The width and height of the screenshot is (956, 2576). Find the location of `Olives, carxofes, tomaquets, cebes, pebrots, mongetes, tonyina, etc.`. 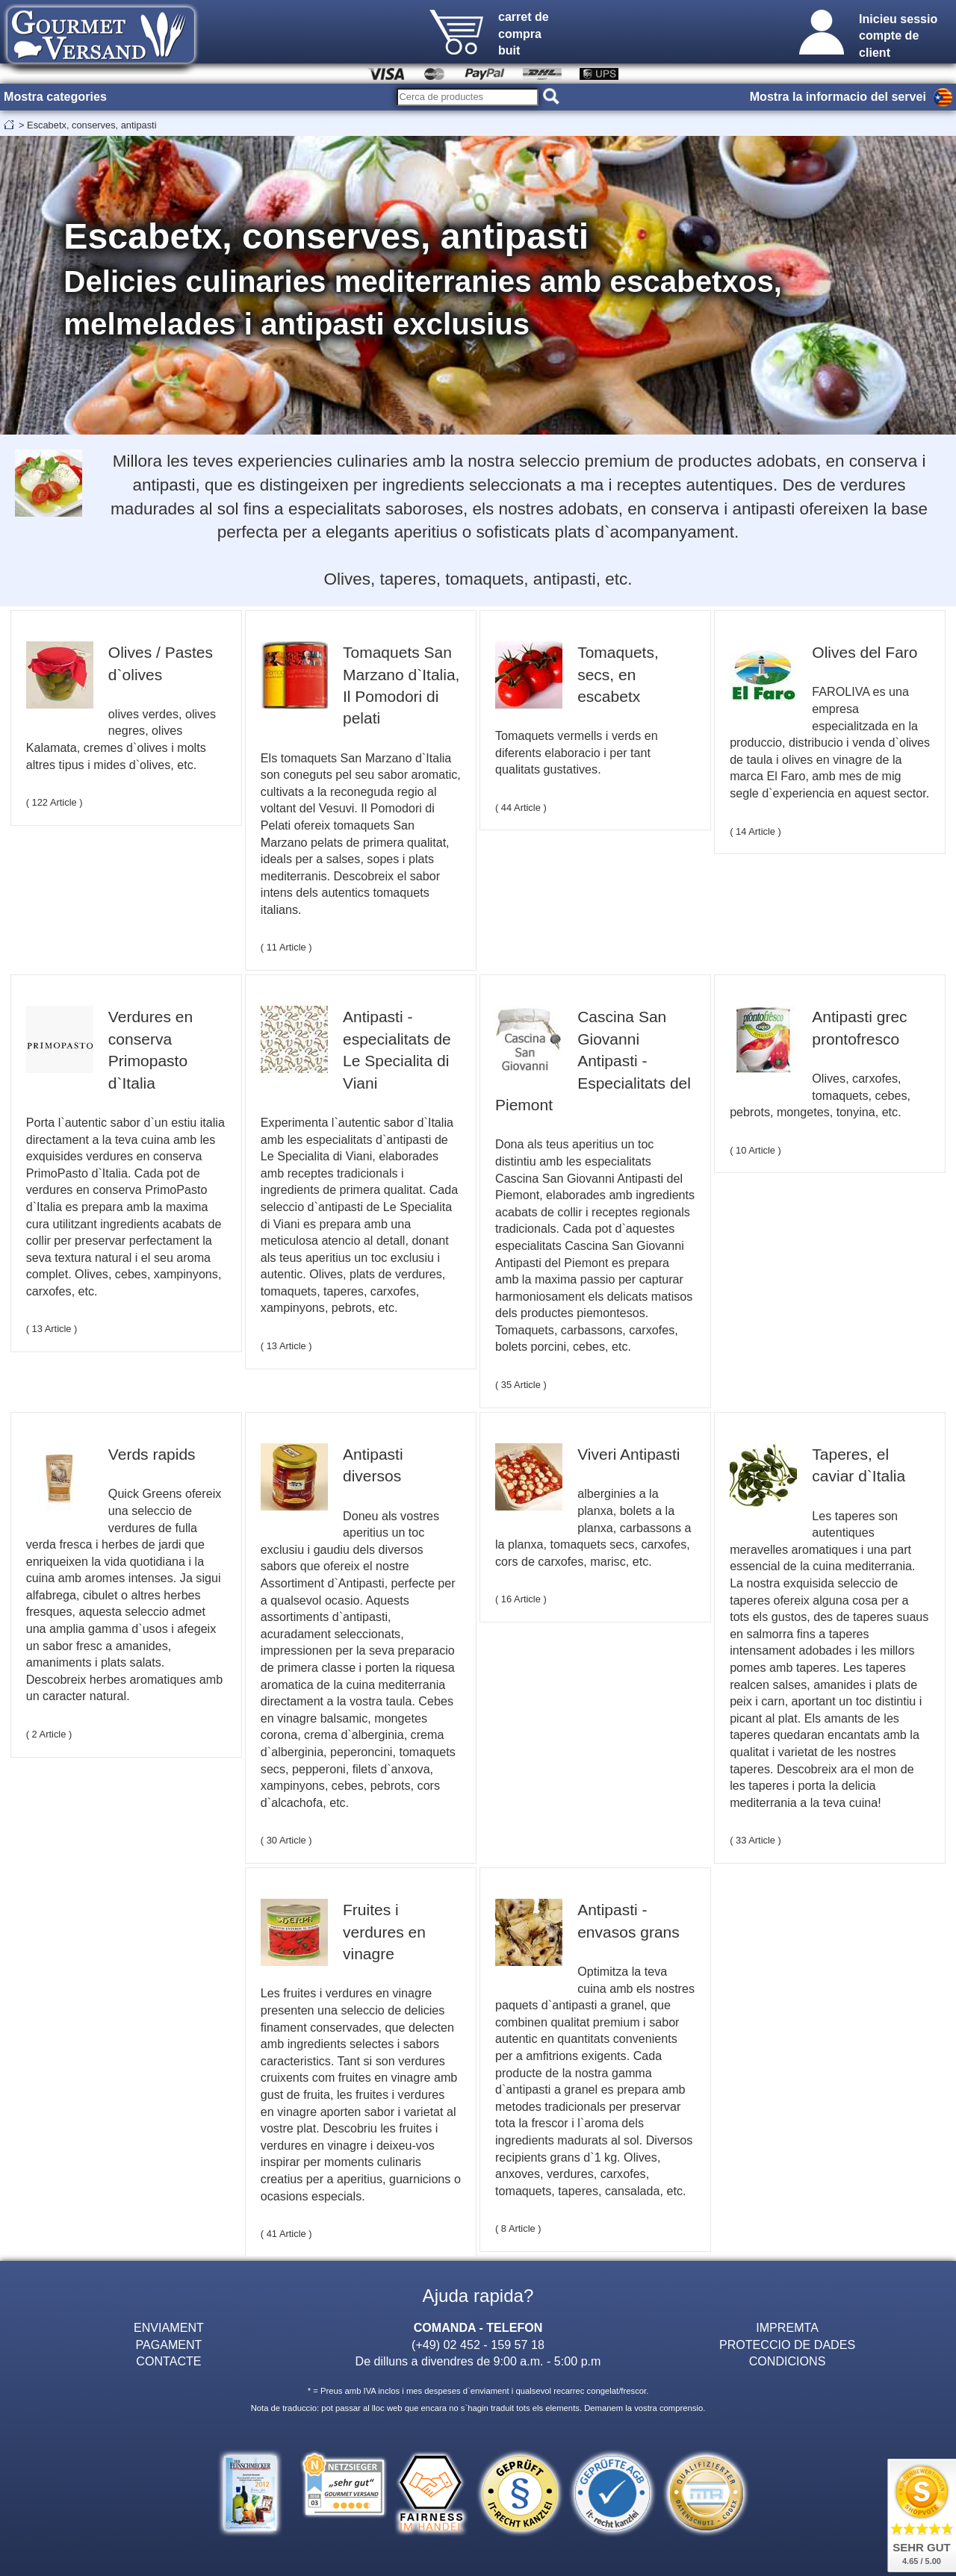

Olives, carxofes, tomaquets, cebes, pebrots, mongetes, tonyina, etc. is located at coordinates (820, 1095).